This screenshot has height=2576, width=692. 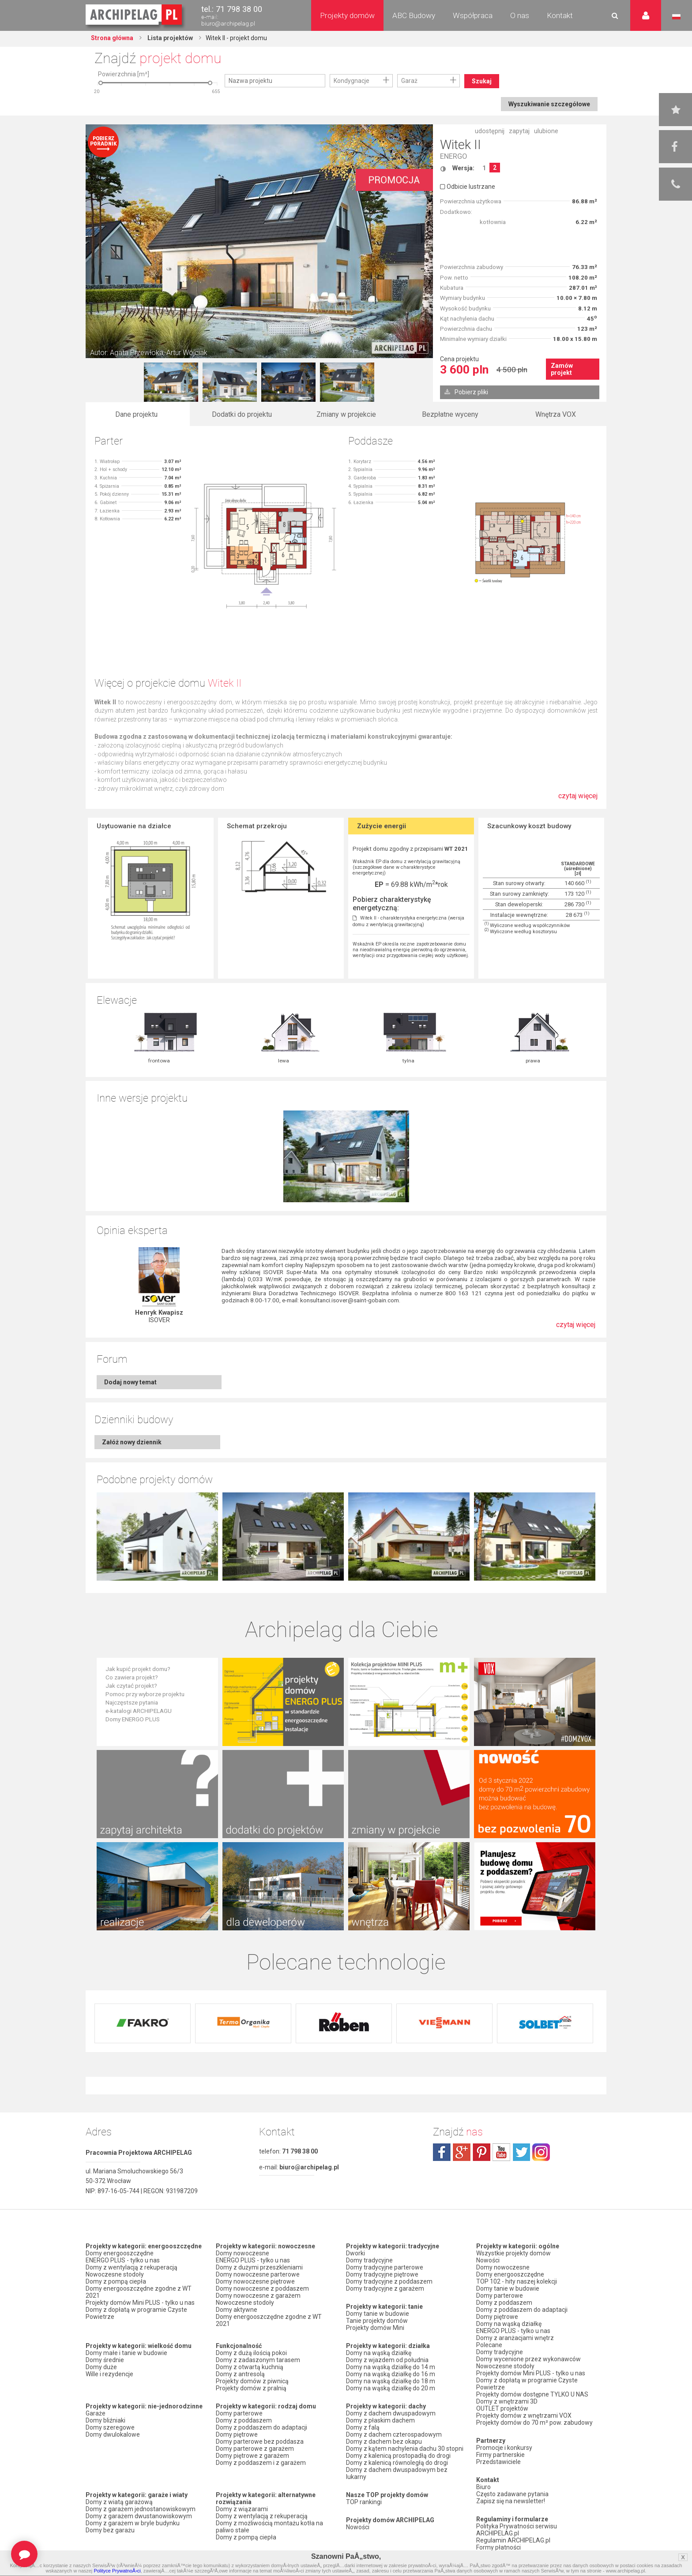 What do you see at coordinates (236, 2309) in the screenshot?
I see `Domy aktywne` at bounding box center [236, 2309].